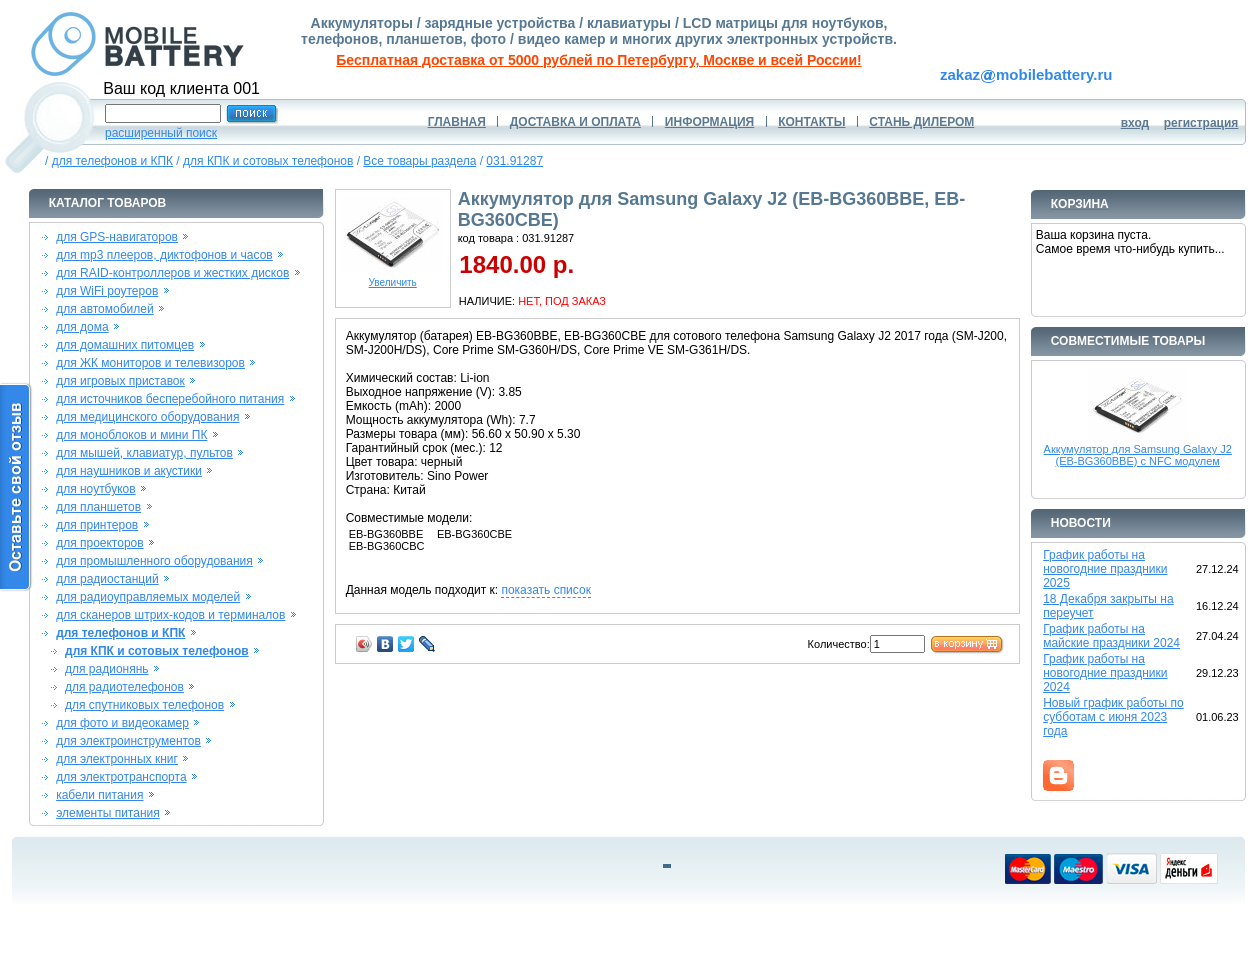 This screenshot has width=1252, height=972. What do you see at coordinates (811, 122) in the screenshot?
I see `КОНТАКТЫ` at bounding box center [811, 122].